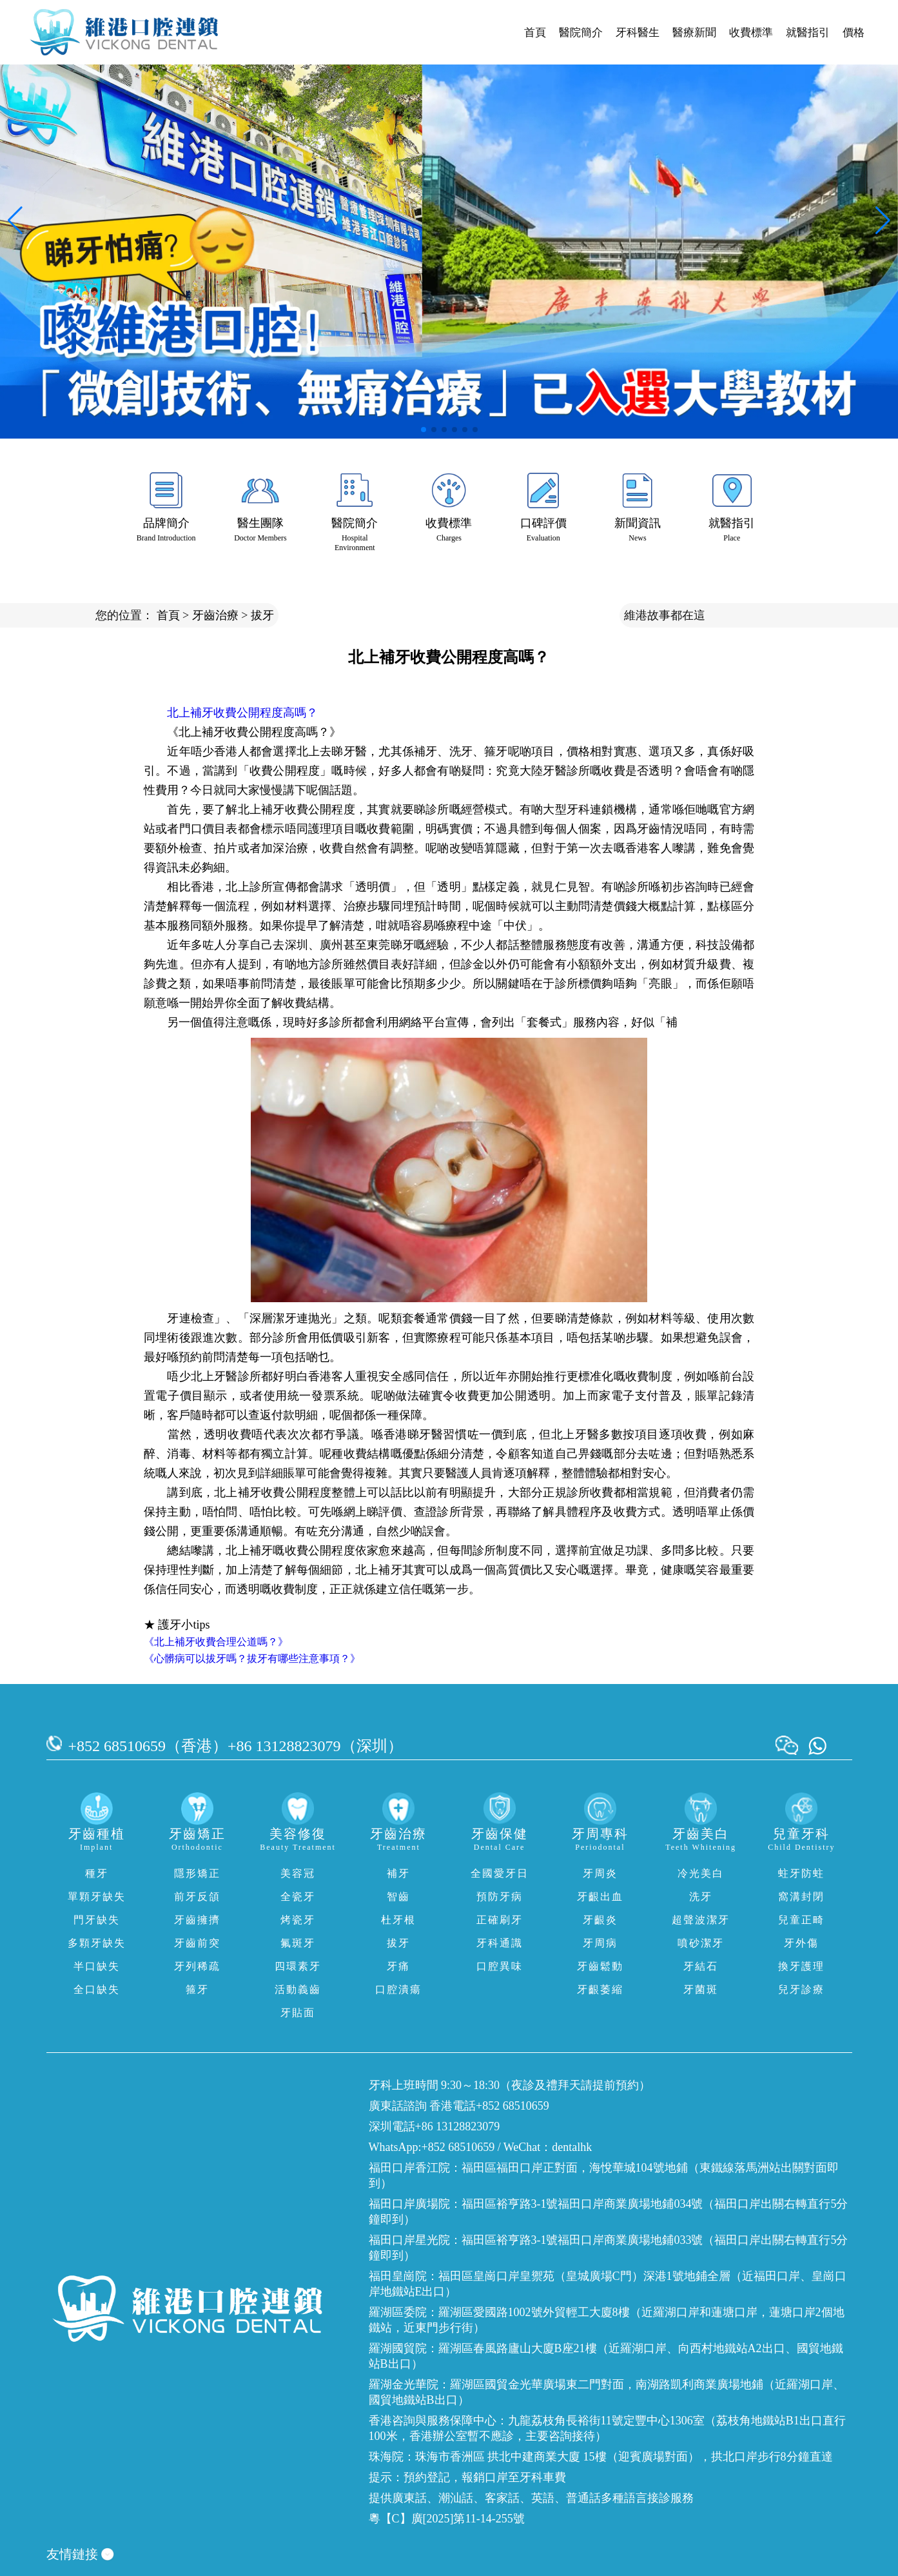  Describe the element at coordinates (398, 1989) in the screenshot. I see `口腔潰瘍` at that location.